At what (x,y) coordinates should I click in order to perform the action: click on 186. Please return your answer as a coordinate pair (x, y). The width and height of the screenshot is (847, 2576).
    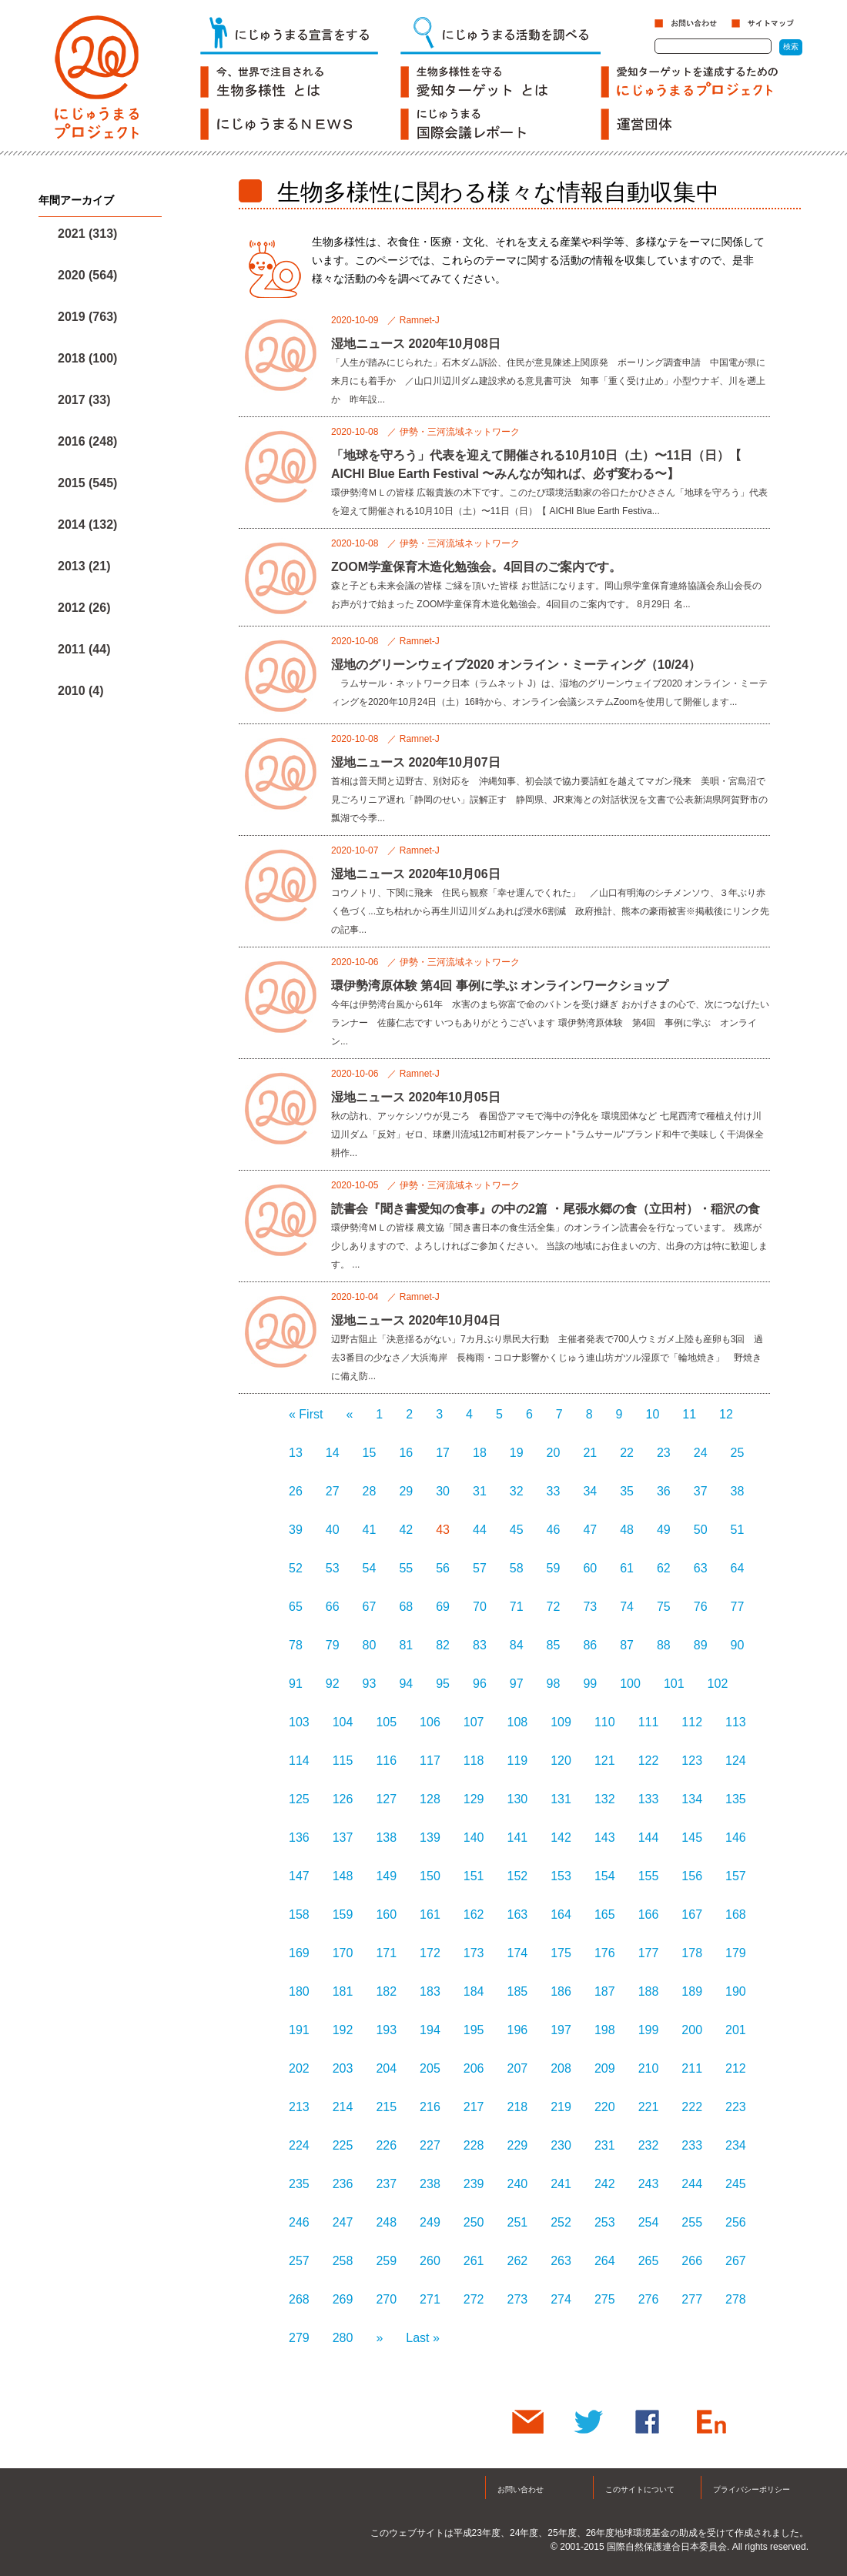
    Looking at the image, I should click on (561, 1991).